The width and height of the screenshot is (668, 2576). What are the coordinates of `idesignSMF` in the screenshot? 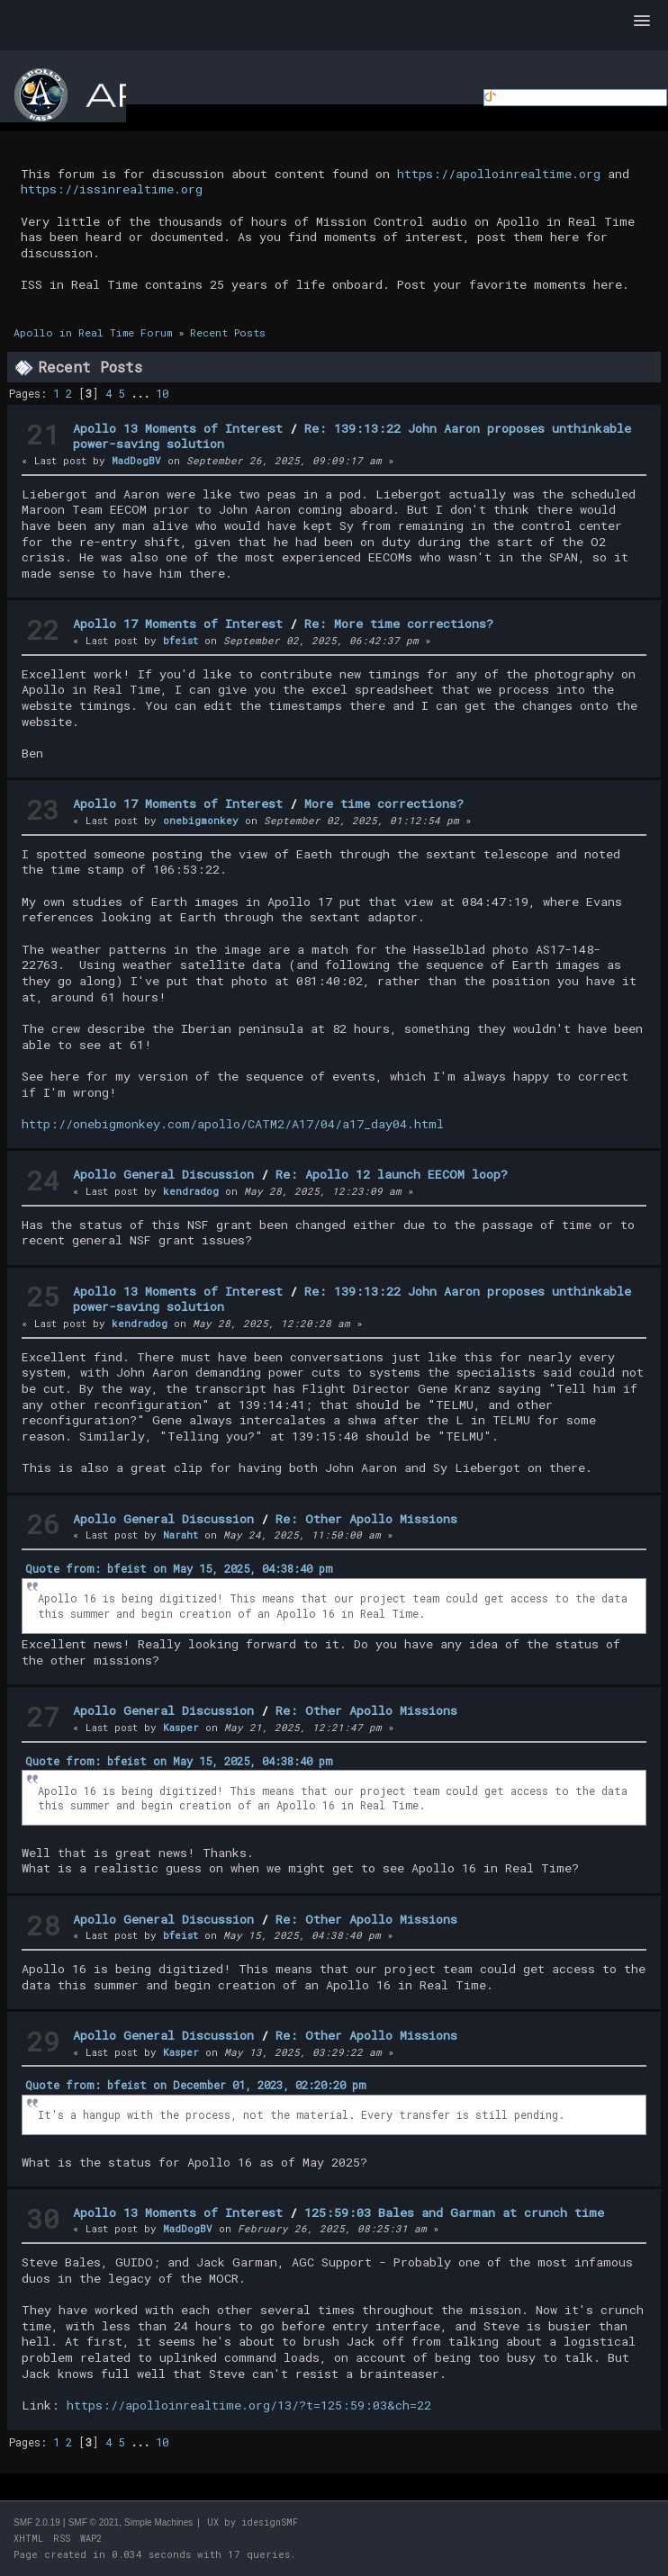 It's located at (269, 2522).